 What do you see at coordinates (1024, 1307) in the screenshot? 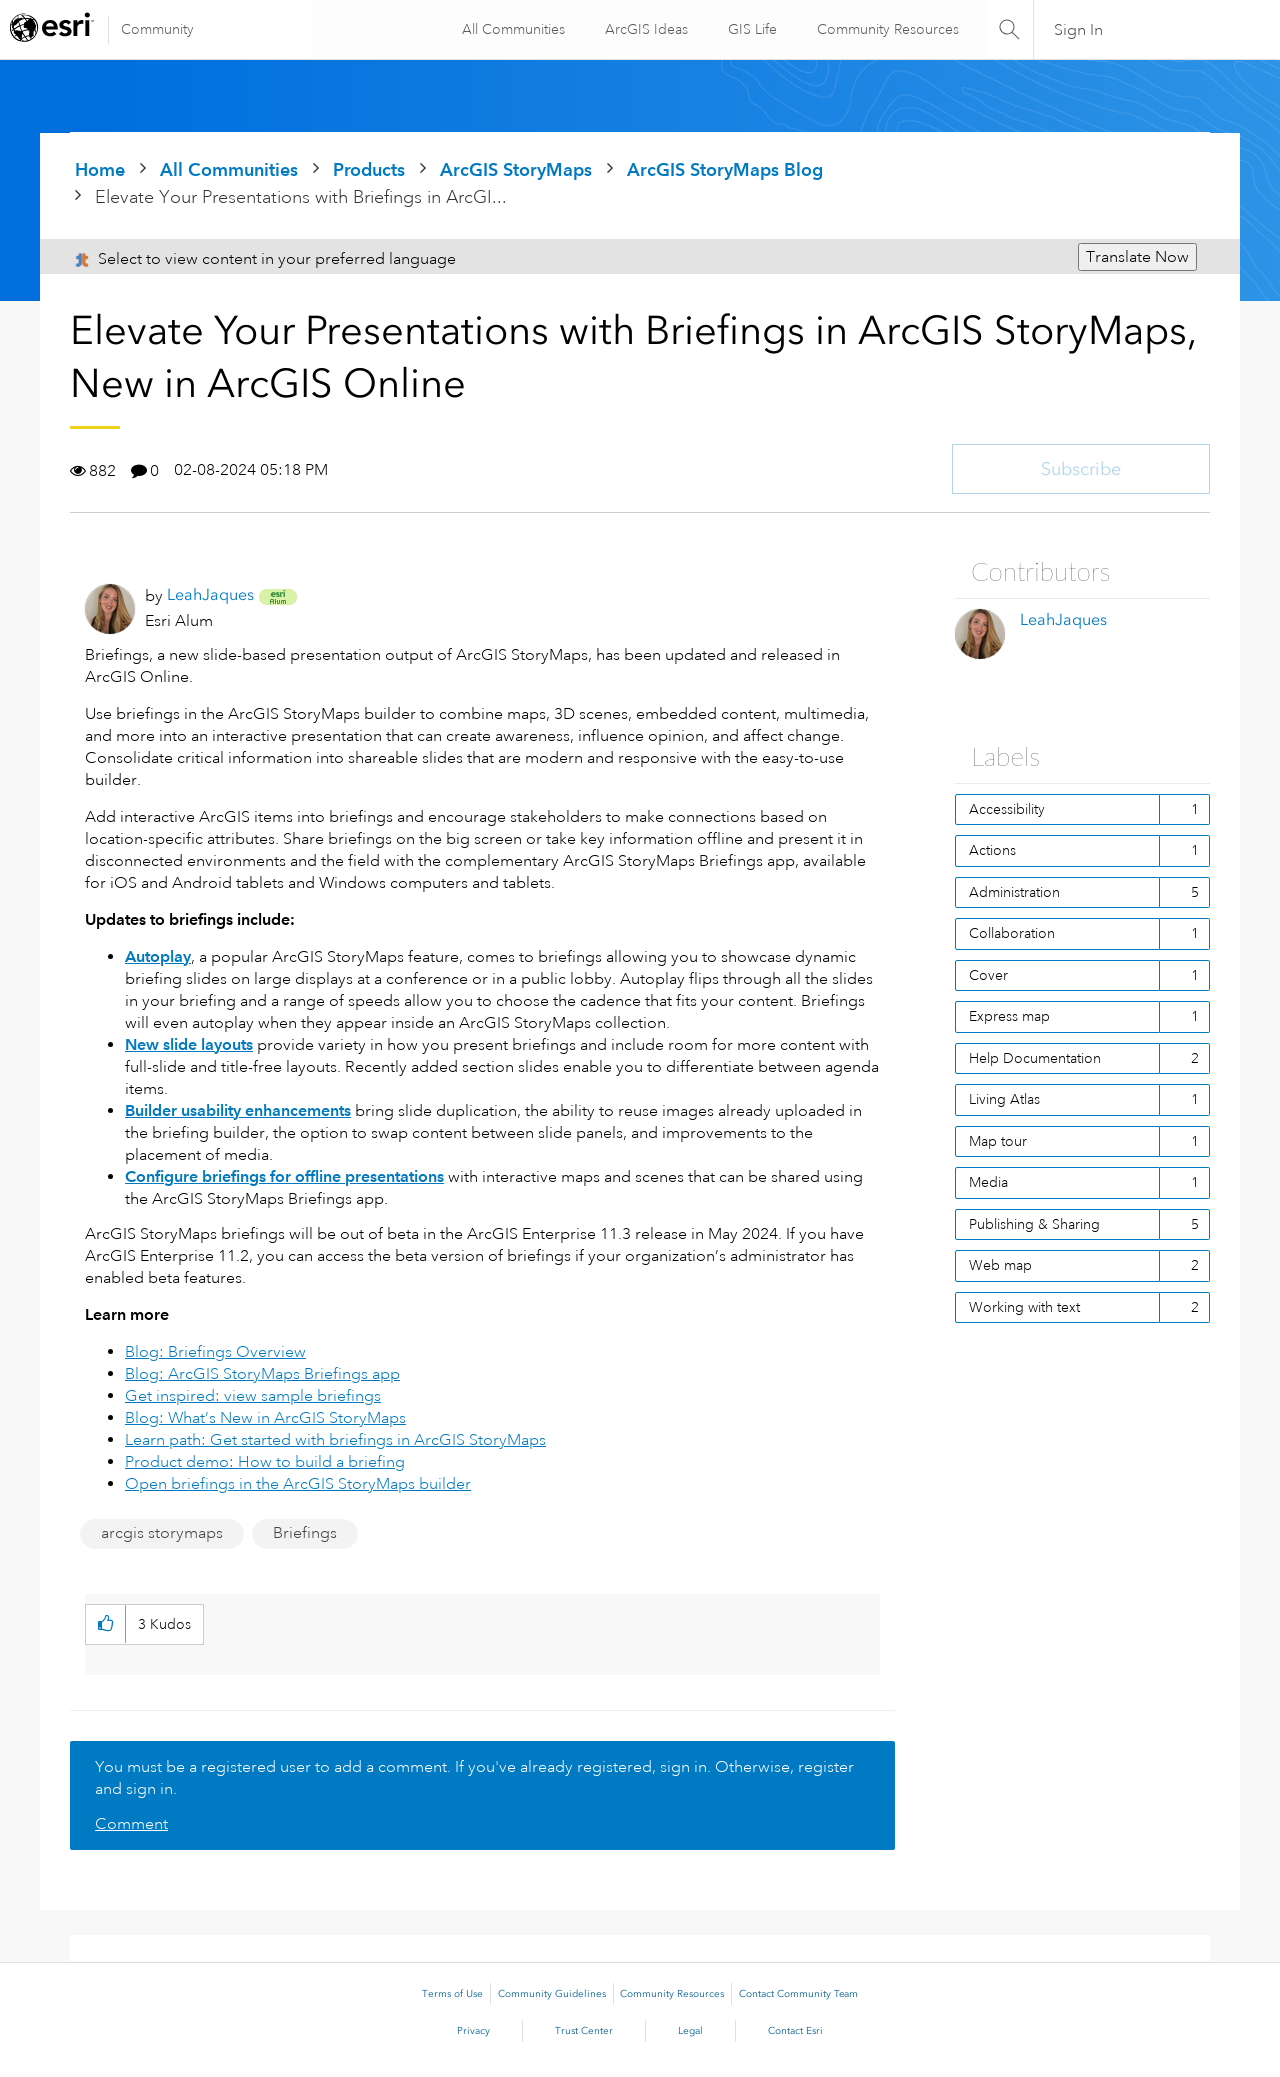
I see `Working with text` at bounding box center [1024, 1307].